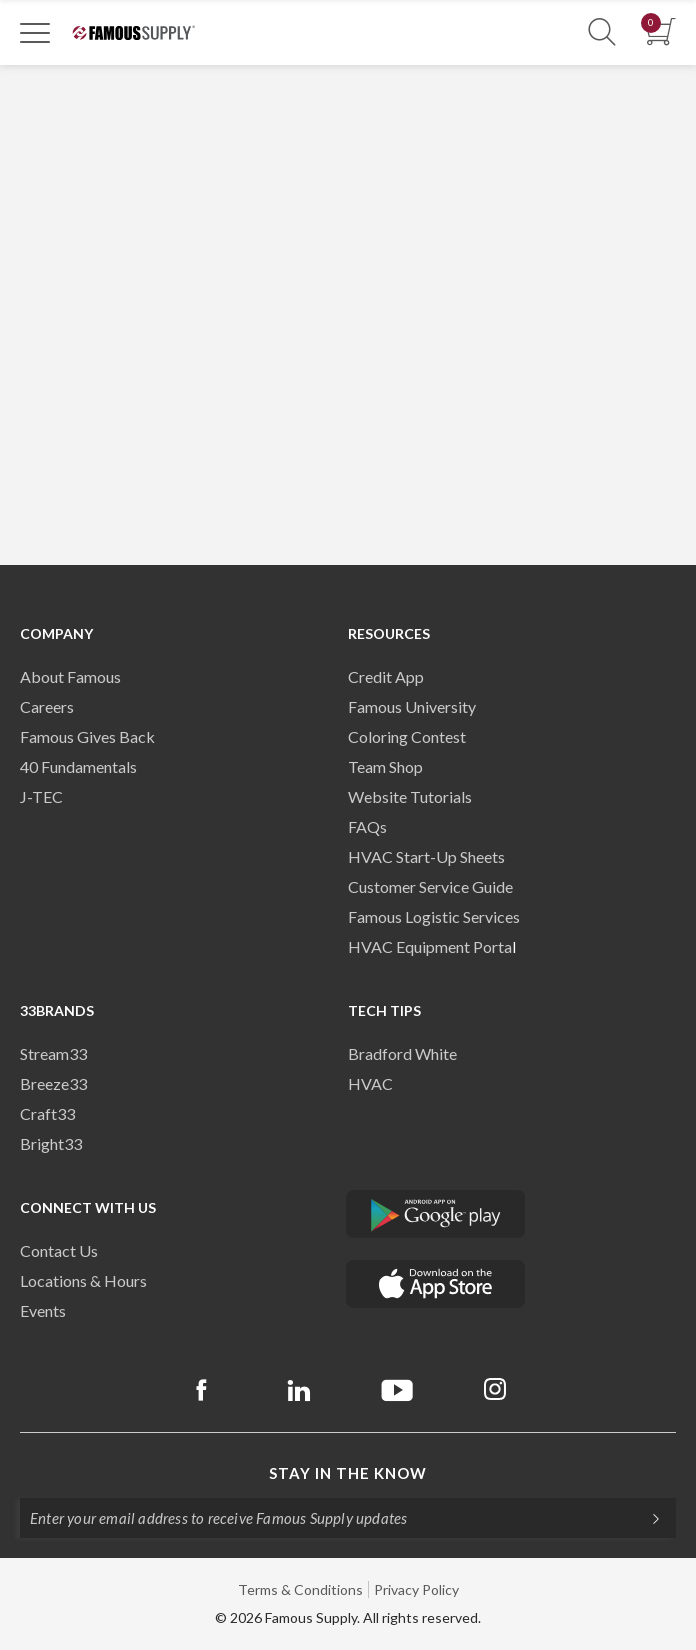  I want to click on Credit App, so click(386, 676).